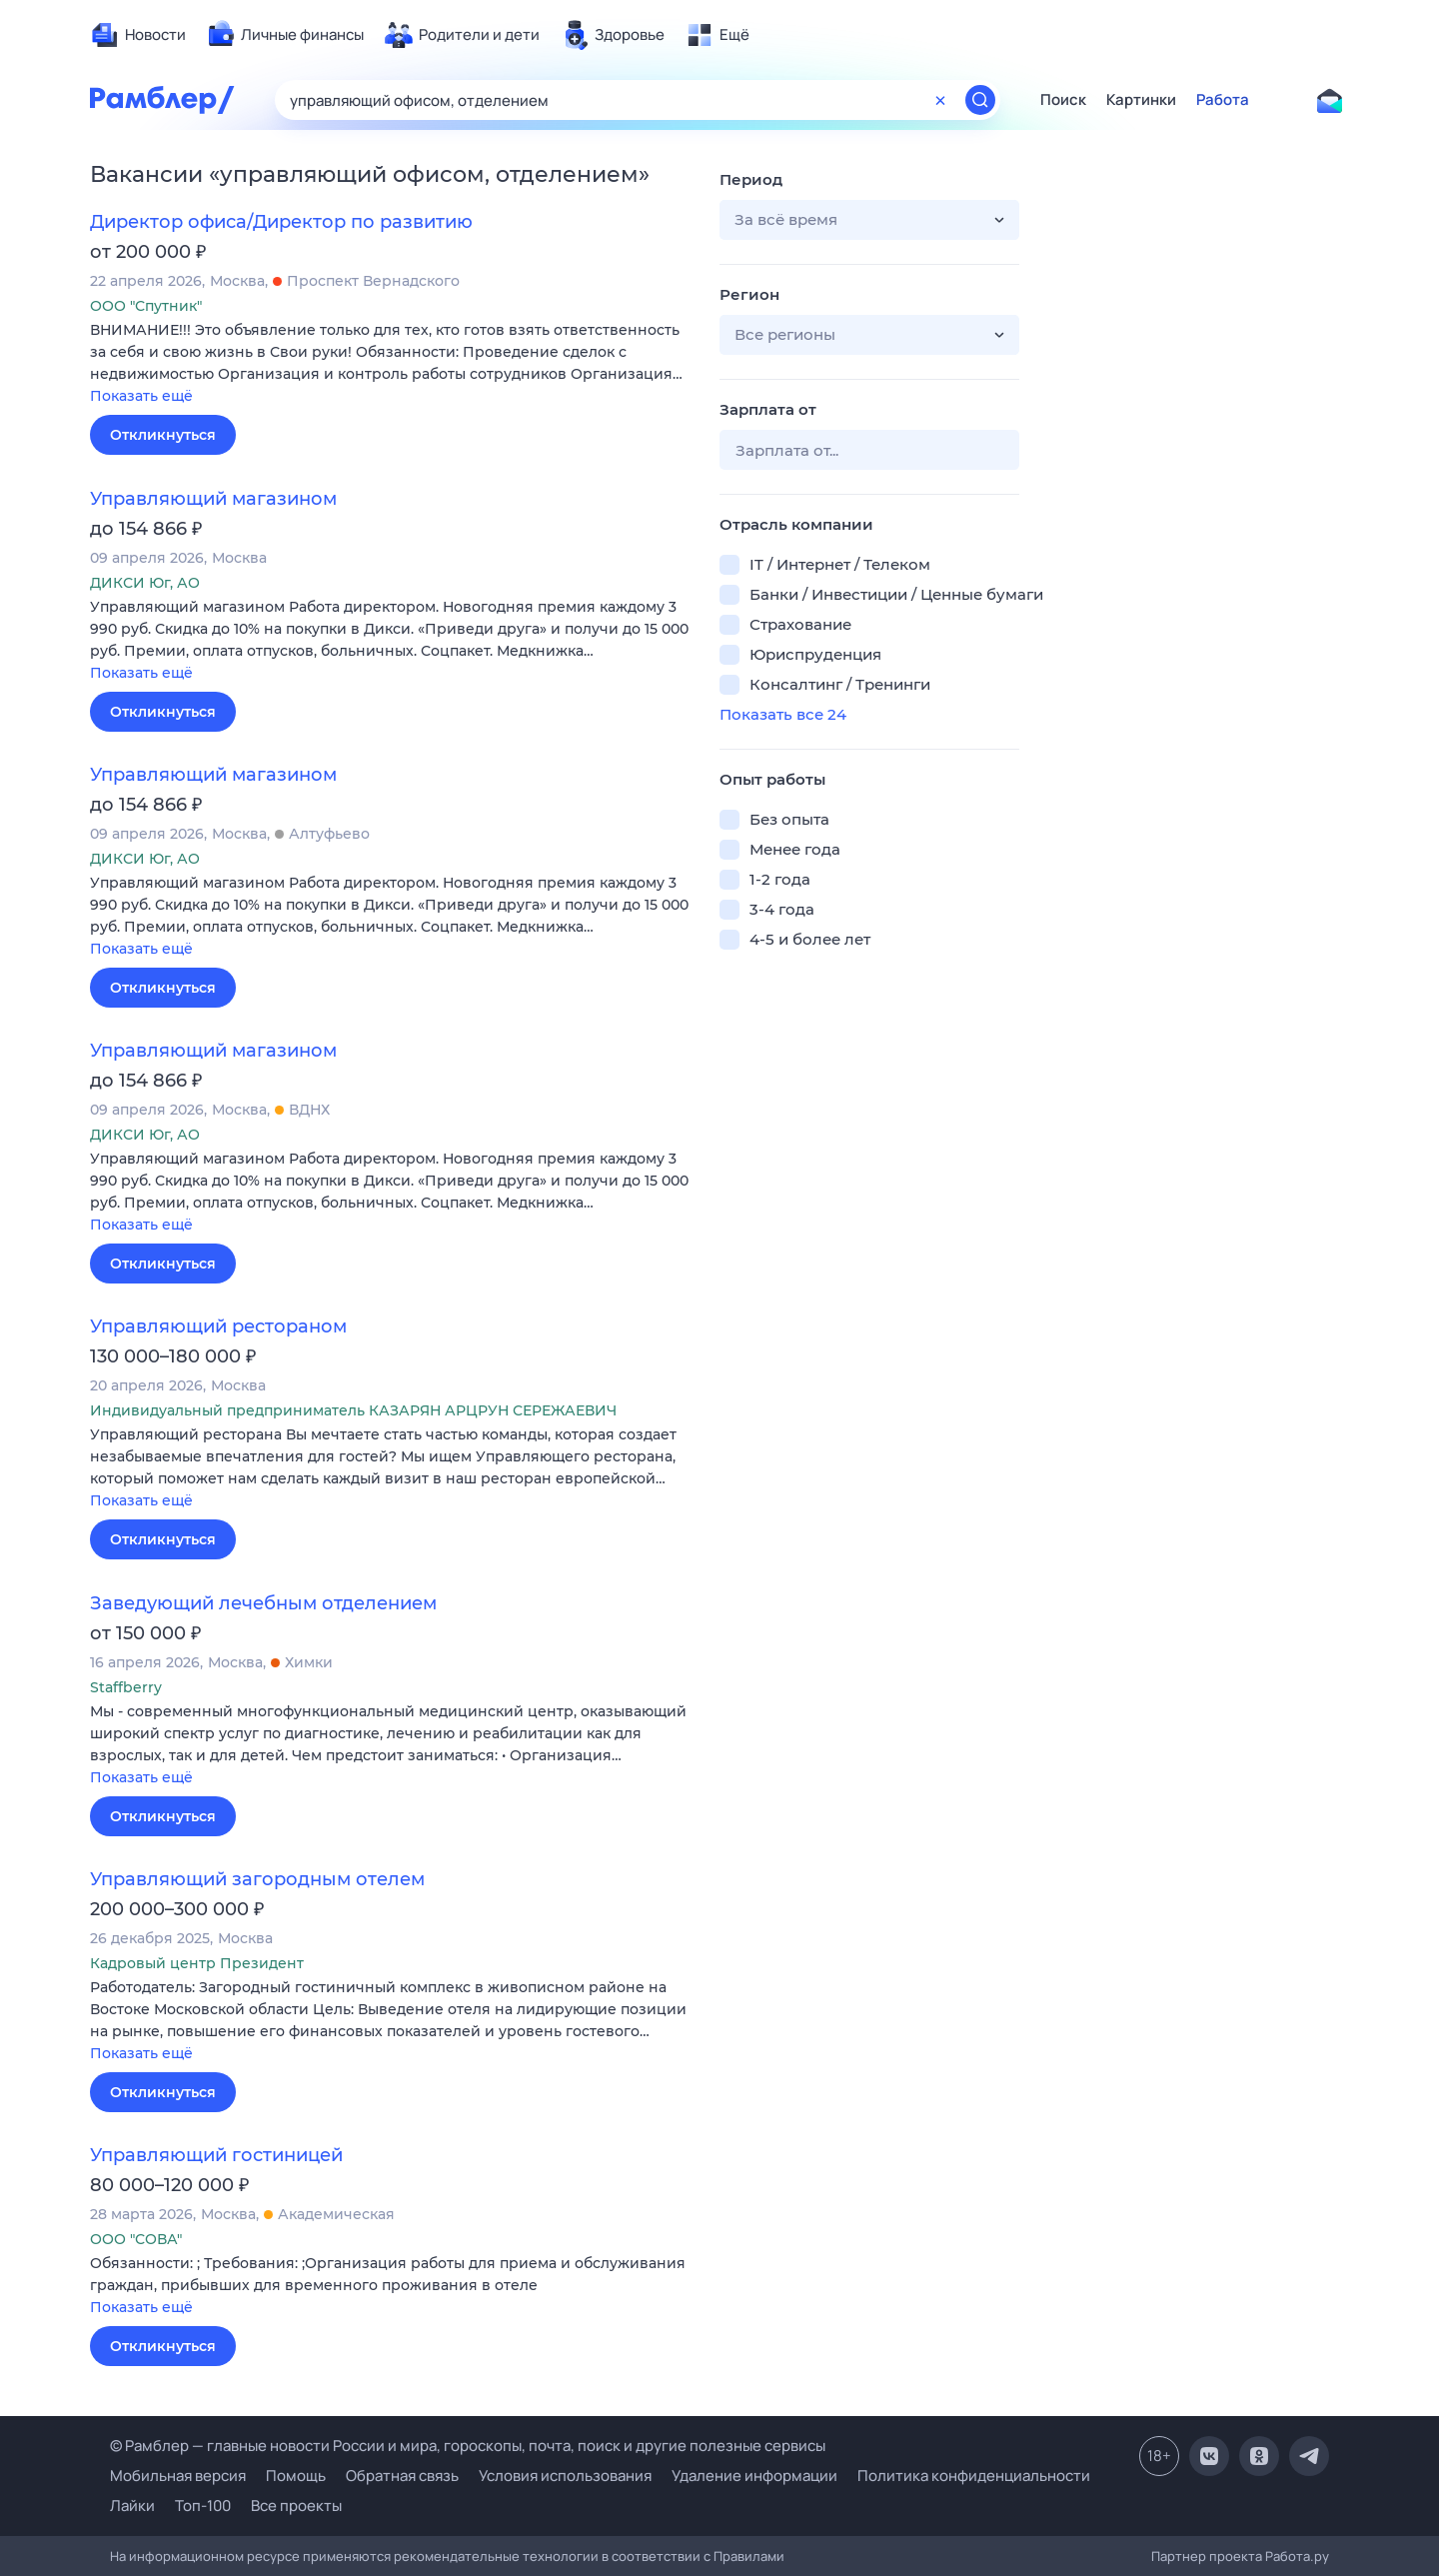 Image resolution: width=1439 pixels, height=2576 pixels. What do you see at coordinates (263, 1603) in the screenshot?
I see `Заведующий лечебным отделением` at bounding box center [263, 1603].